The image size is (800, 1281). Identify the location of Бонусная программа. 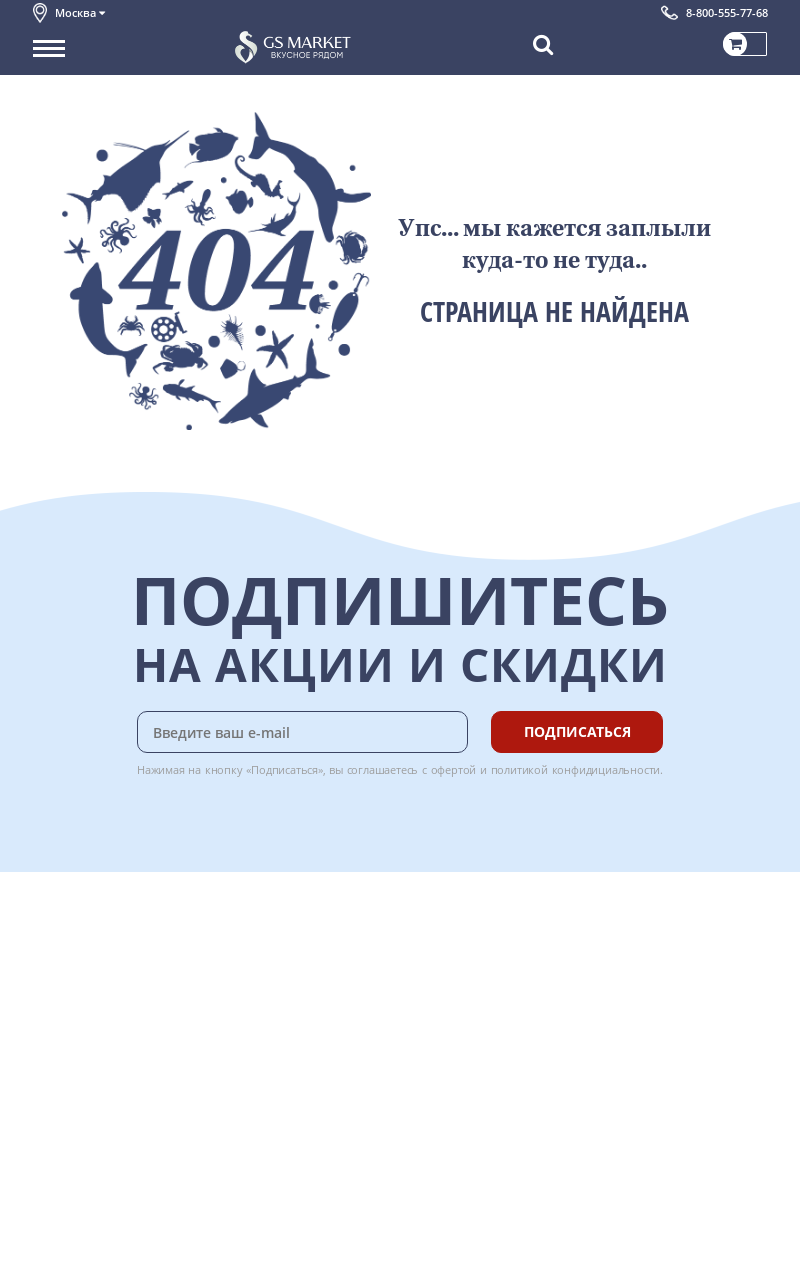
(317, 970).